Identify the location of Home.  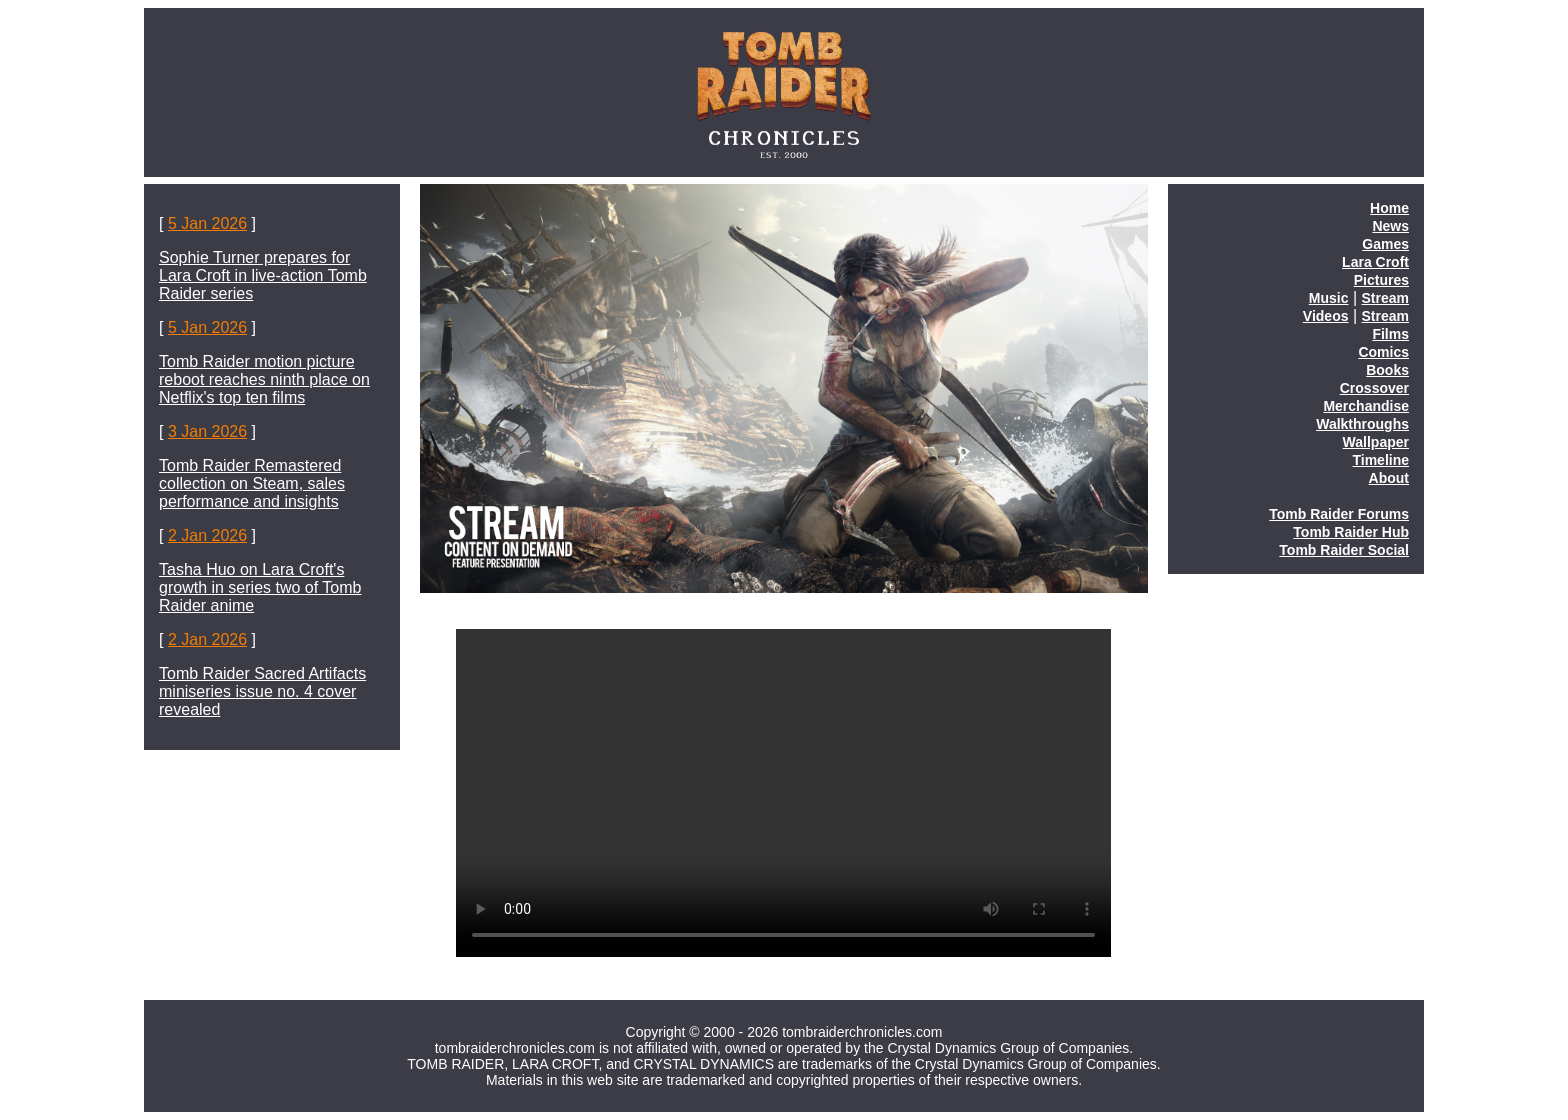
(1389, 208).